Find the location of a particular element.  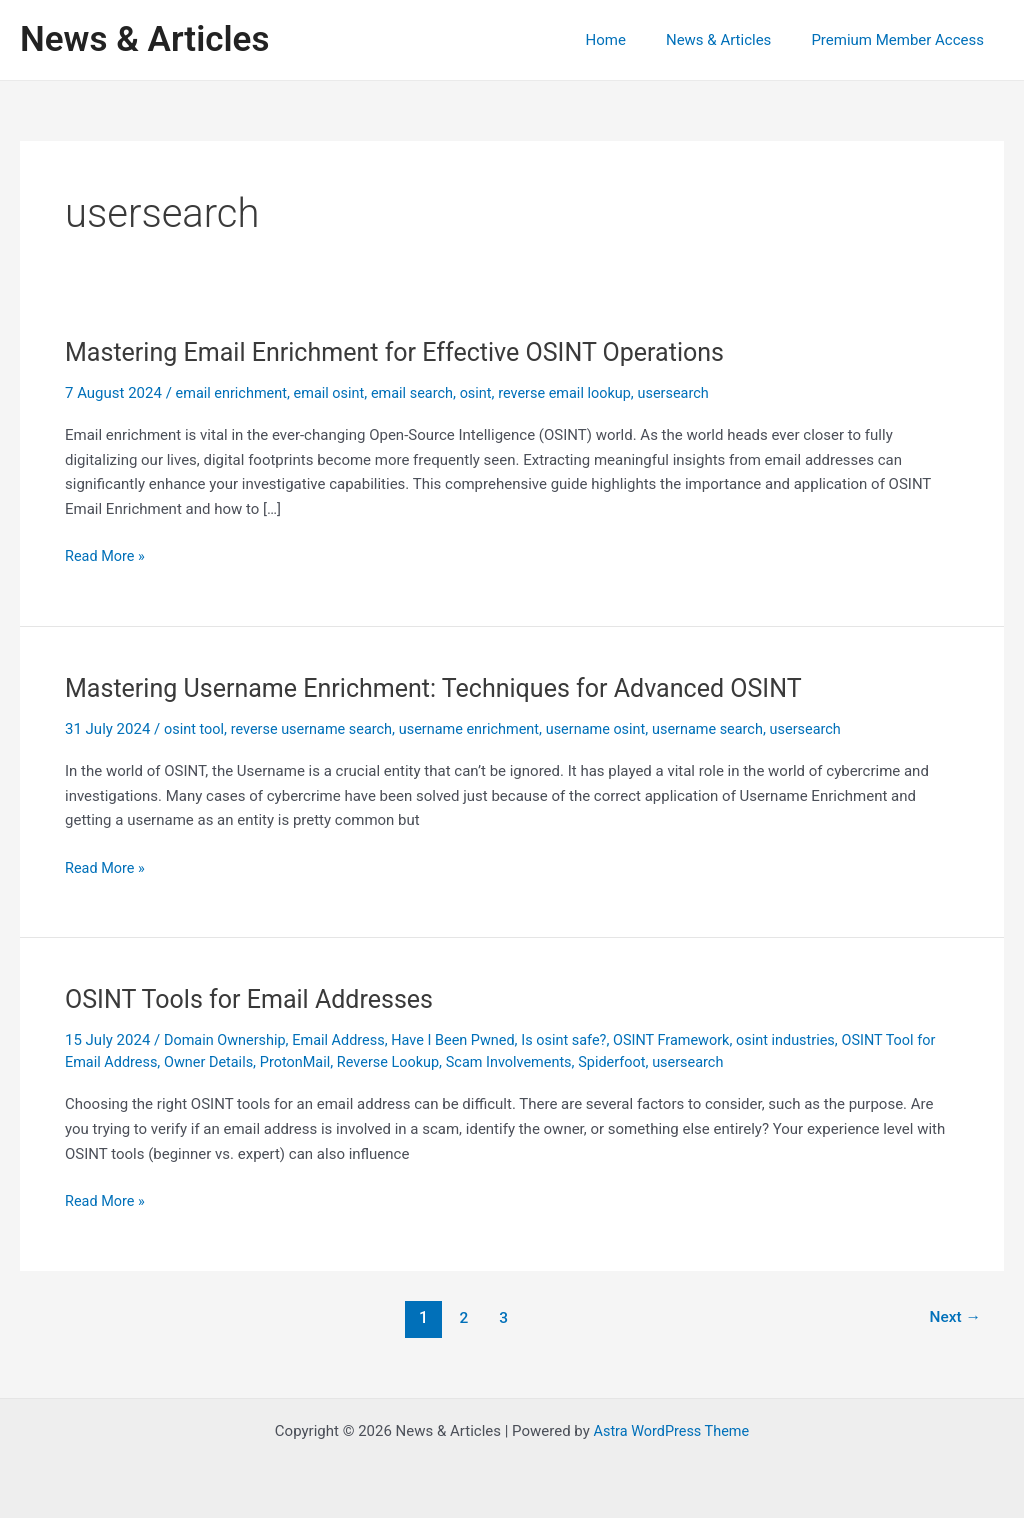

username enrichment is located at coordinates (480, 729).